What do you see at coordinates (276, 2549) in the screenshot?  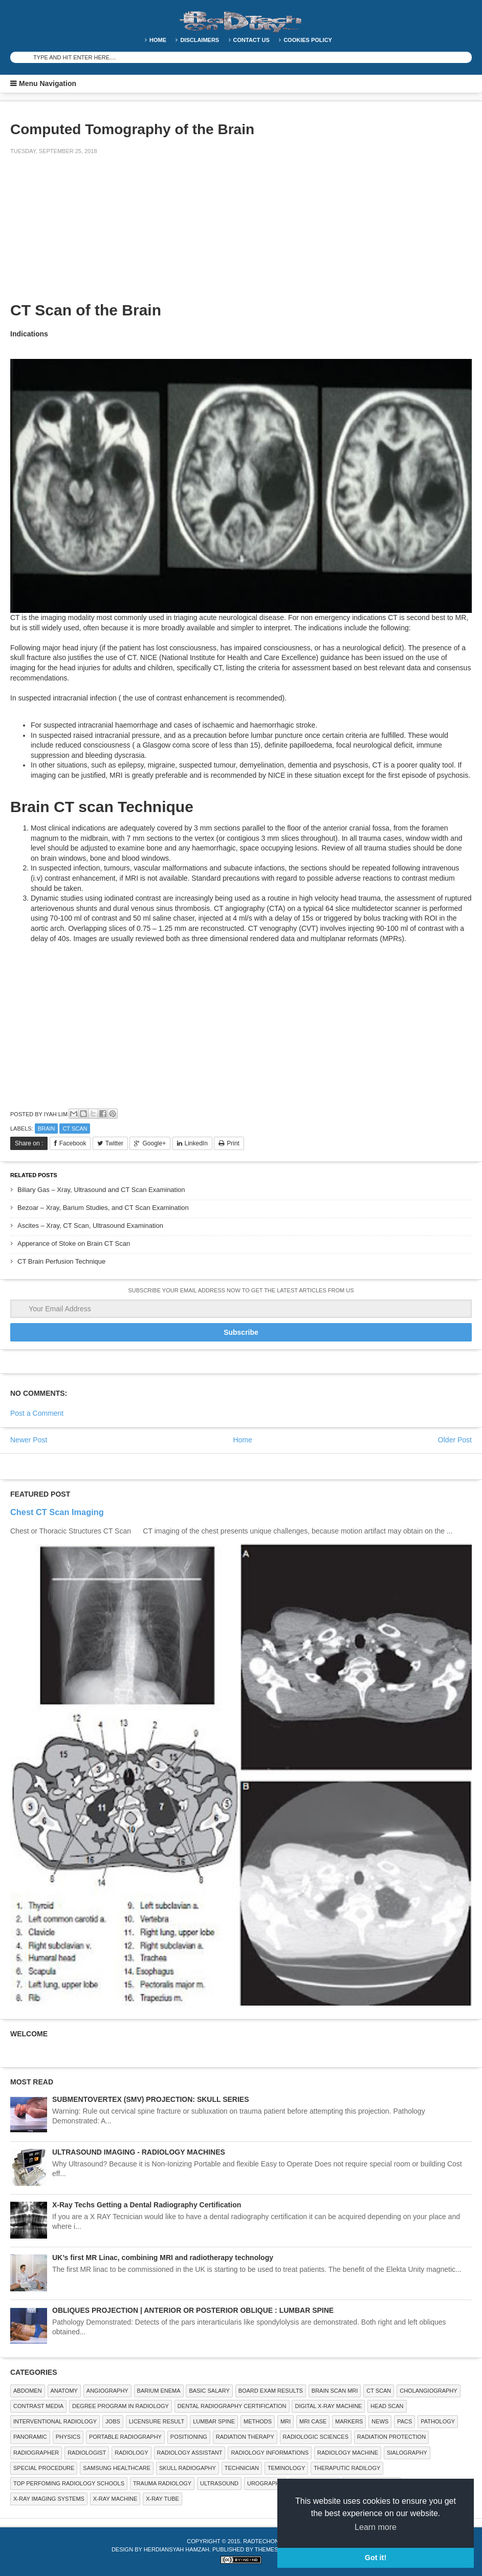 I see `Themes Paper` at bounding box center [276, 2549].